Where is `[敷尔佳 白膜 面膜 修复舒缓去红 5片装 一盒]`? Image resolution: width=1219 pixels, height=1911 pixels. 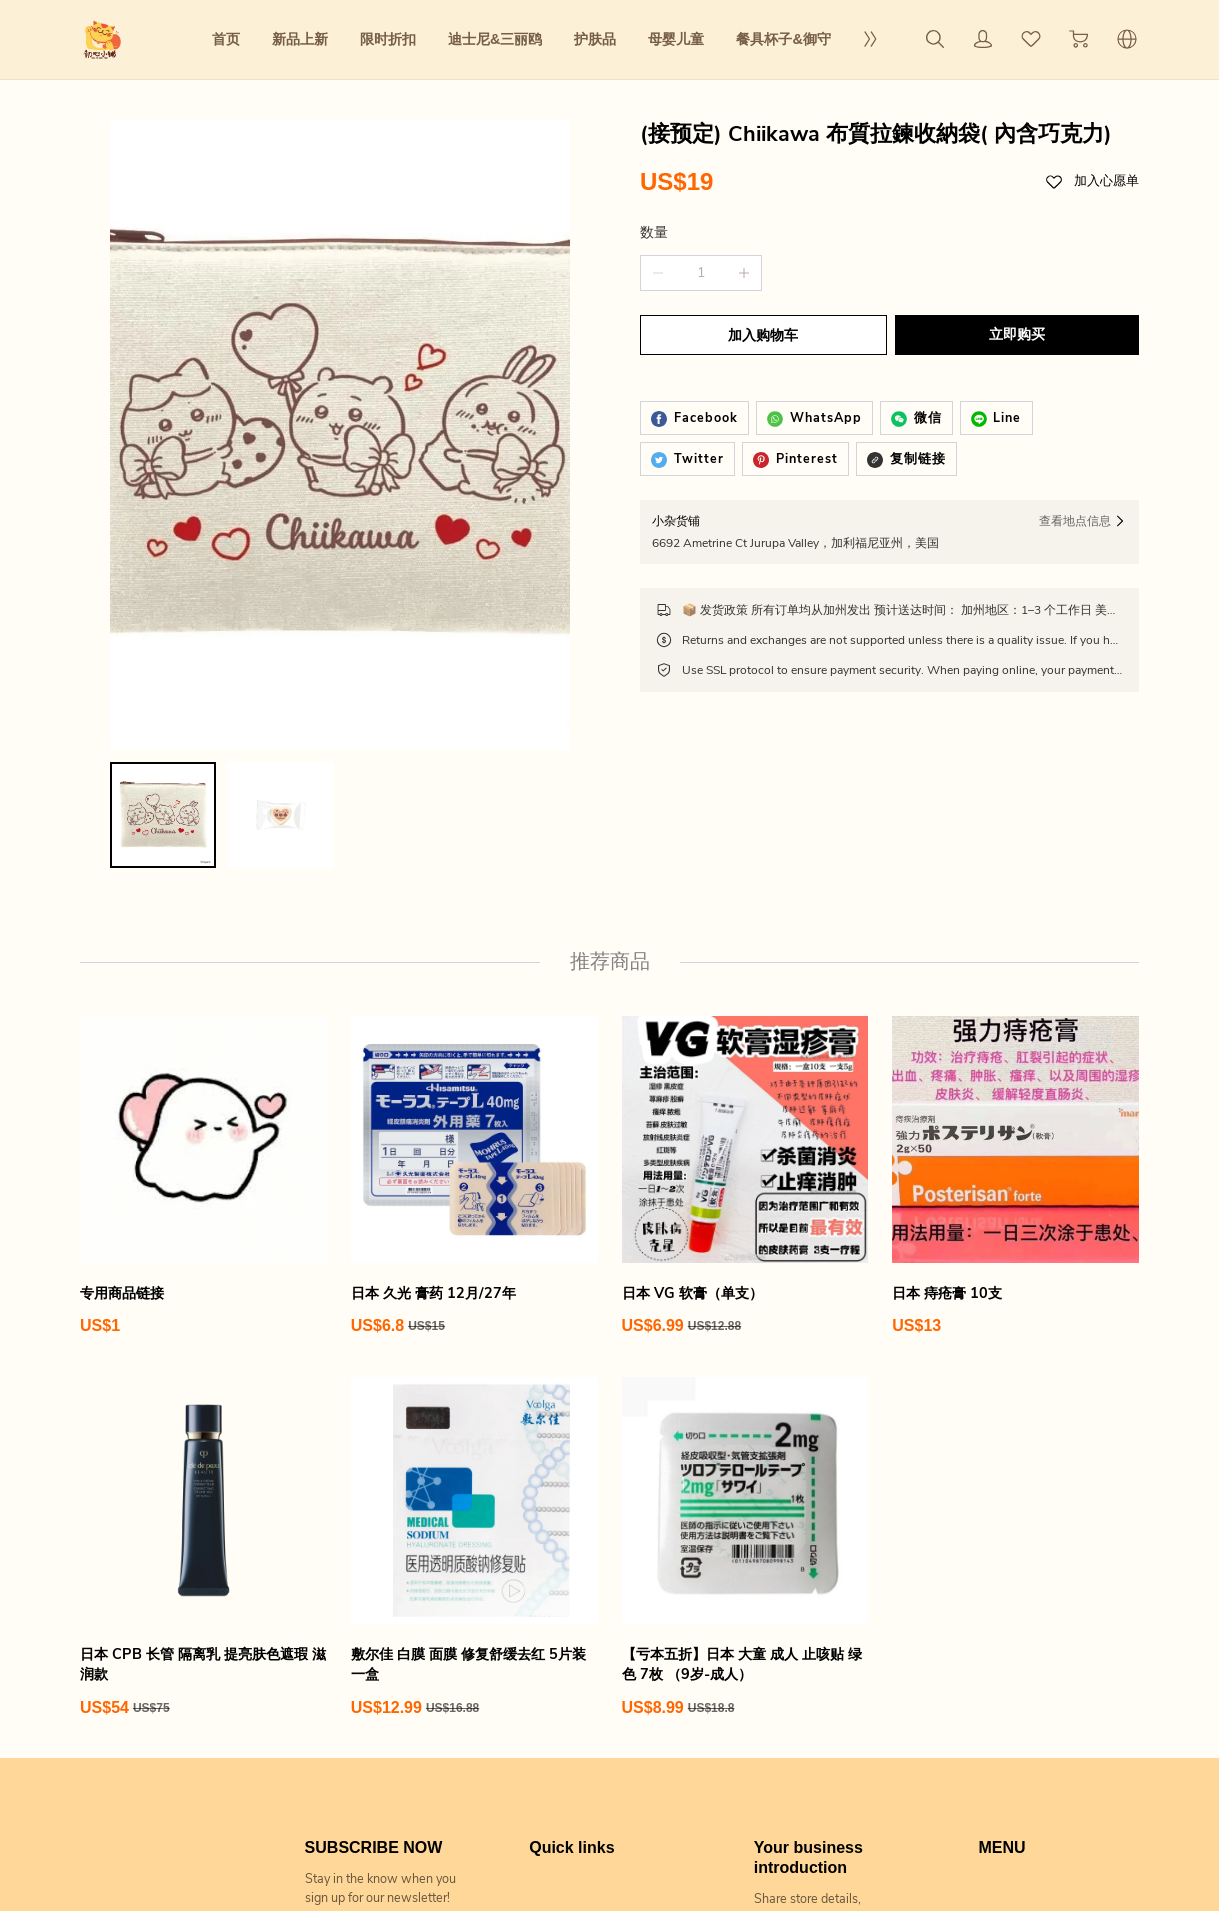 [敷尔佳 白膜 面膜 修复舒缓去红 5片装 一盒] is located at coordinates (474, 1379).